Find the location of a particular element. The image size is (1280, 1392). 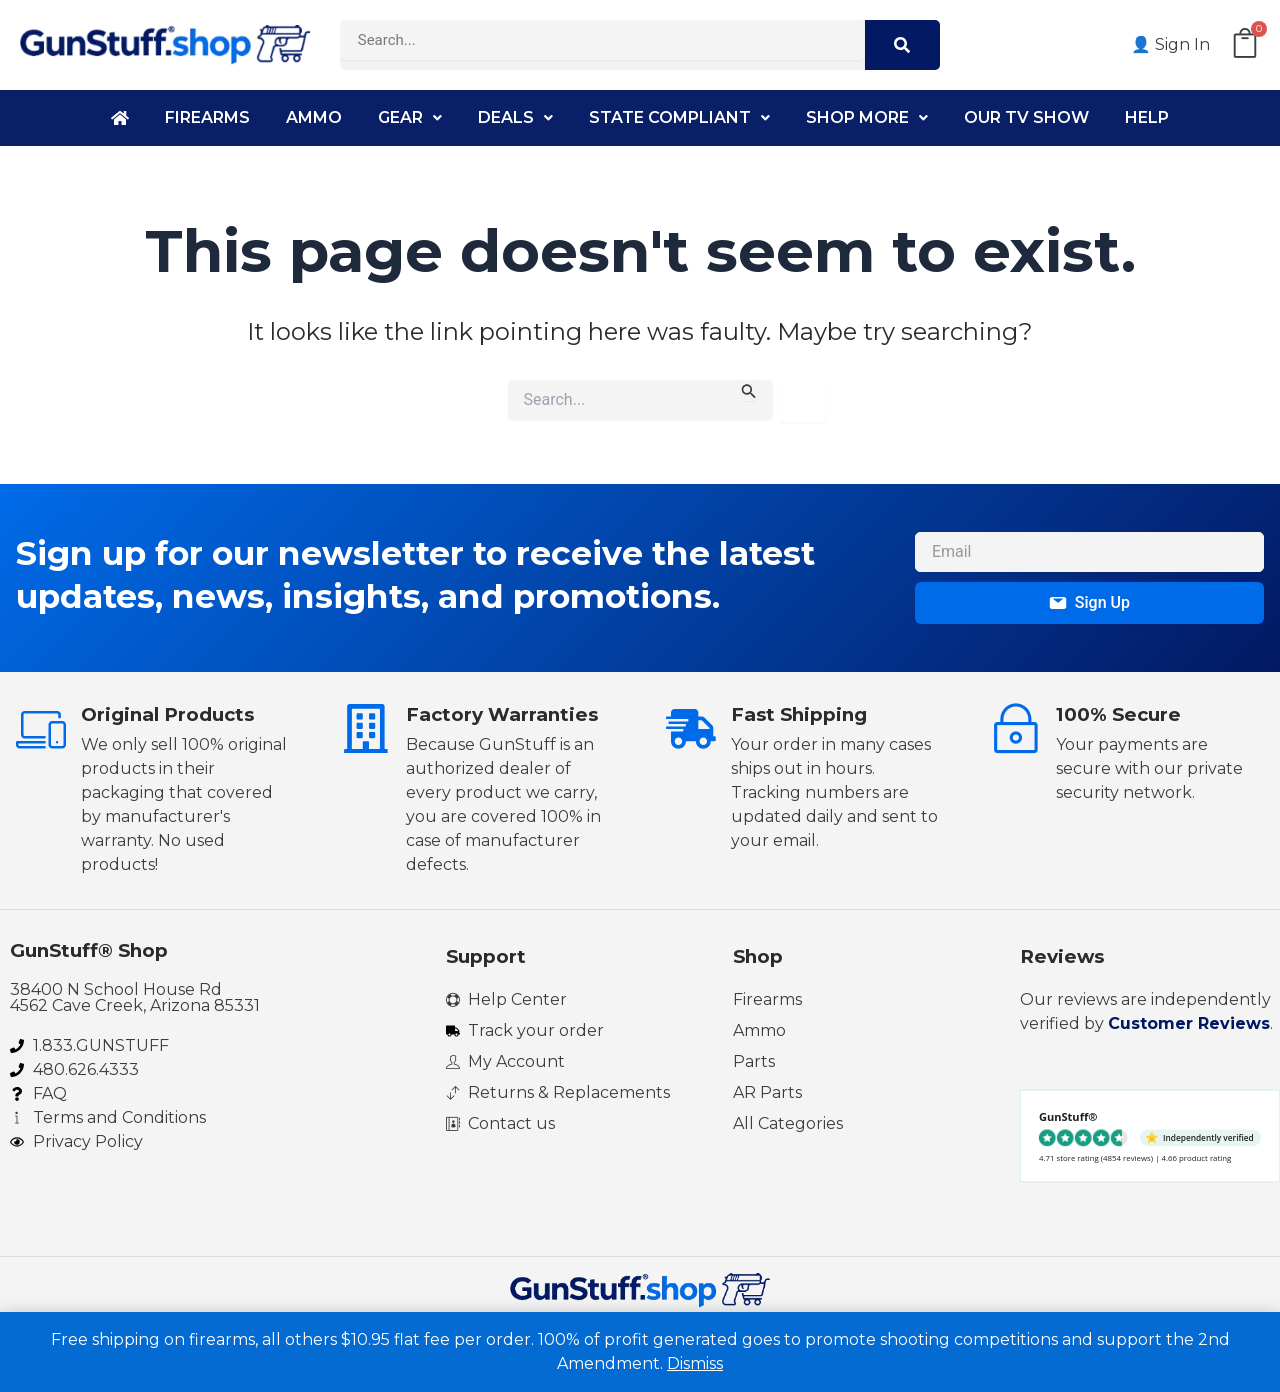

Firearms is located at coordinates (207, 117).